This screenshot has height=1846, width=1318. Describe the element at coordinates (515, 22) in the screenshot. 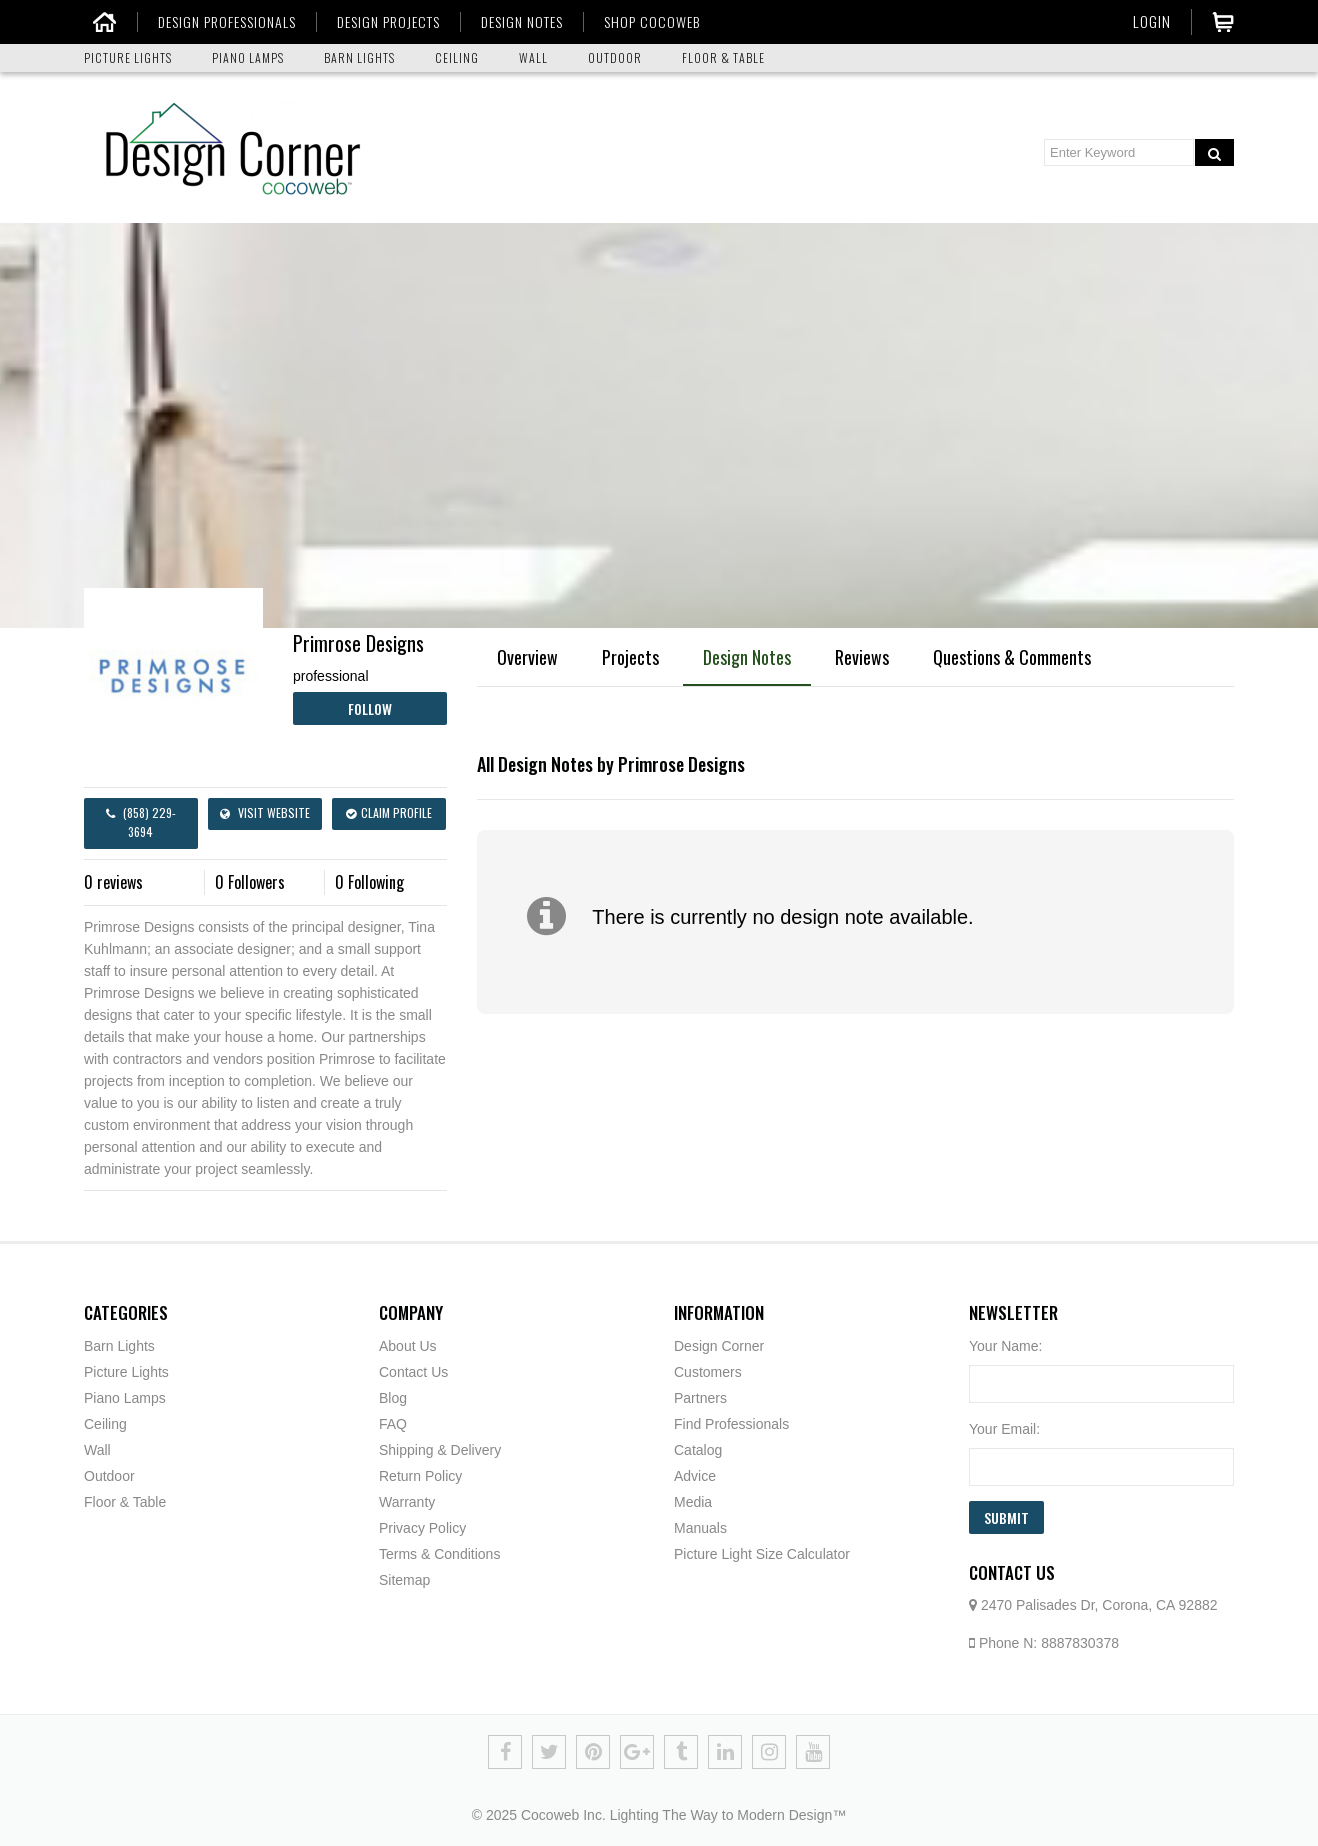

I see `DESIGN NOTES` at that location.